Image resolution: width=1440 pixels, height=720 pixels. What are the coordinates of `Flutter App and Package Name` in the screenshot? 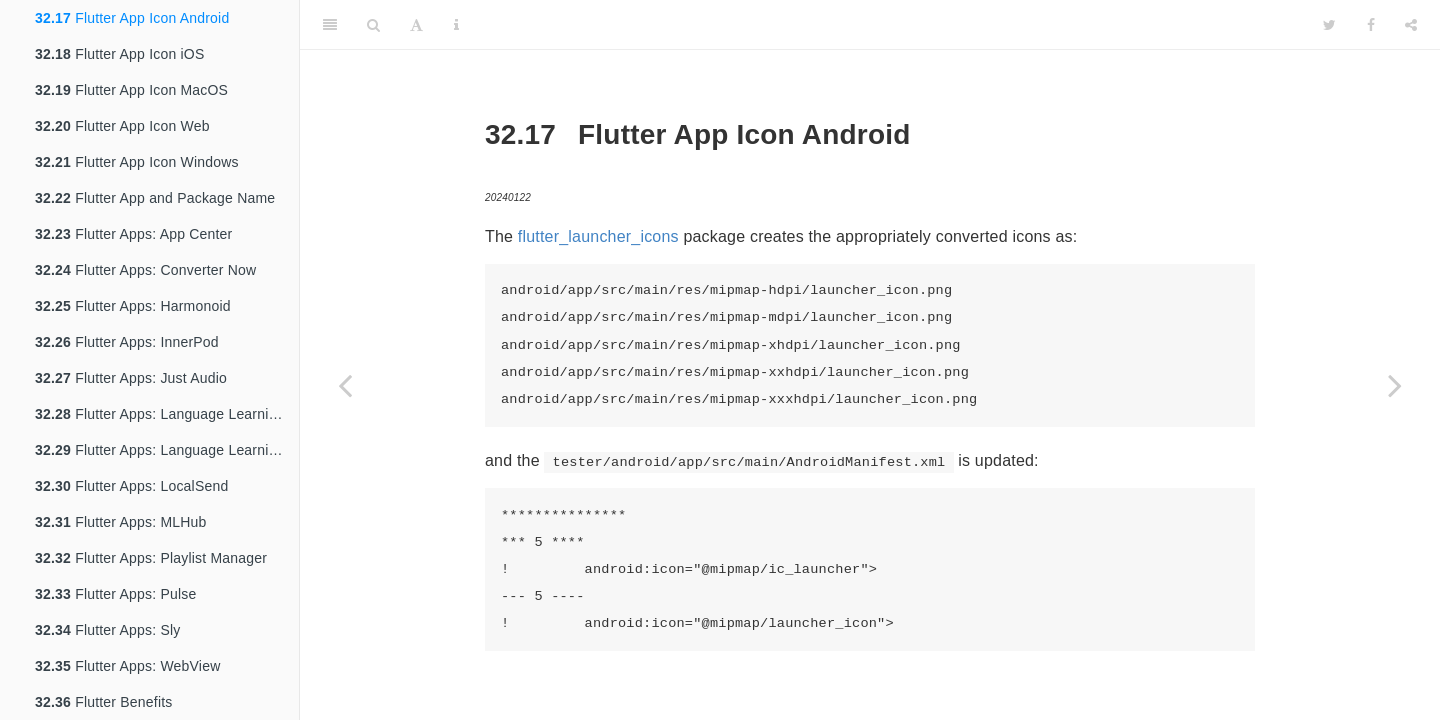 It's located at (155, 198).